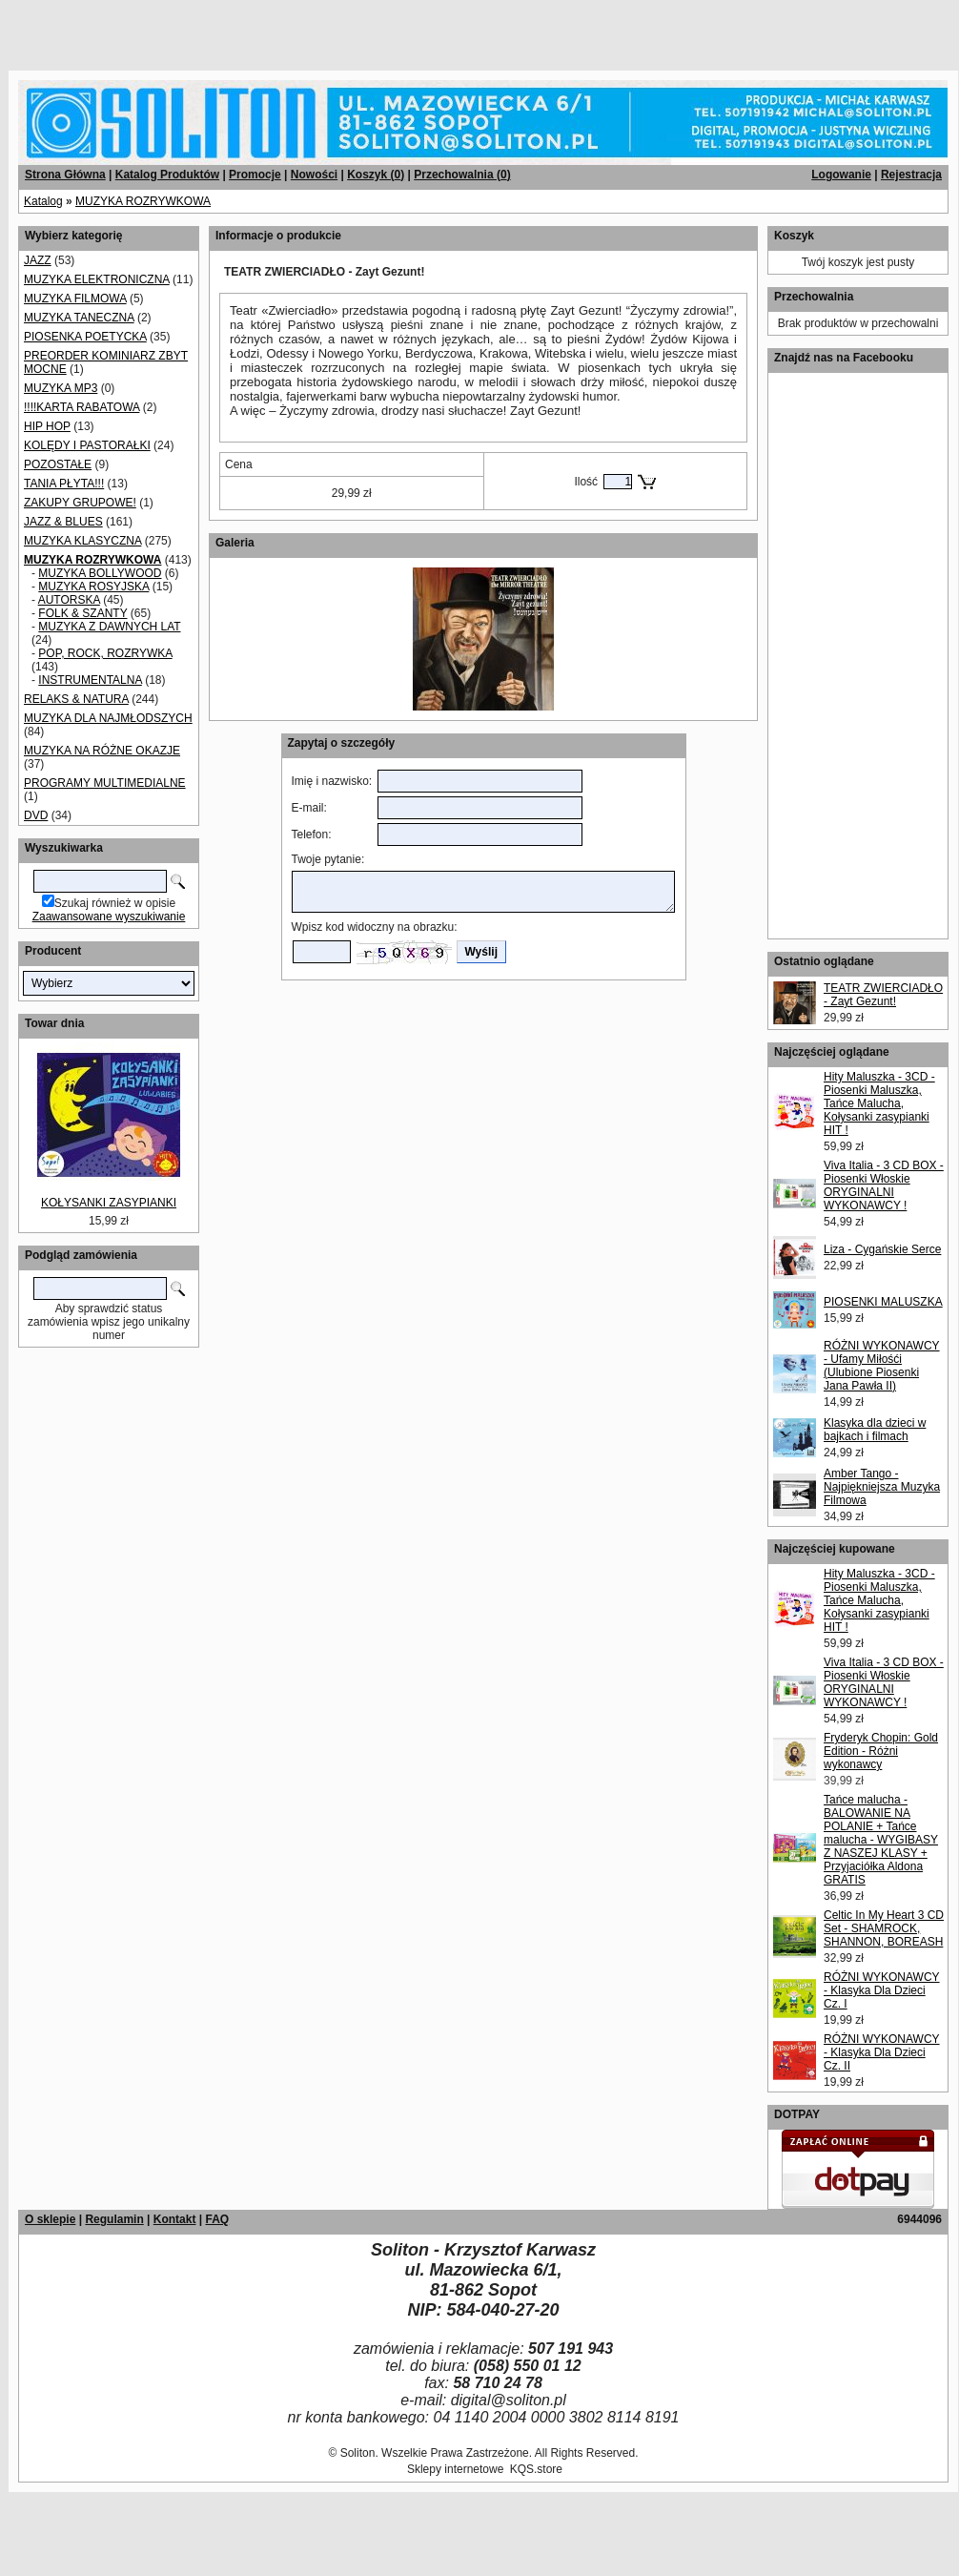 The height and width of the screenshot is (2576, 959). I want to click on MUZYKA FILMOWA, so click(75, 298).